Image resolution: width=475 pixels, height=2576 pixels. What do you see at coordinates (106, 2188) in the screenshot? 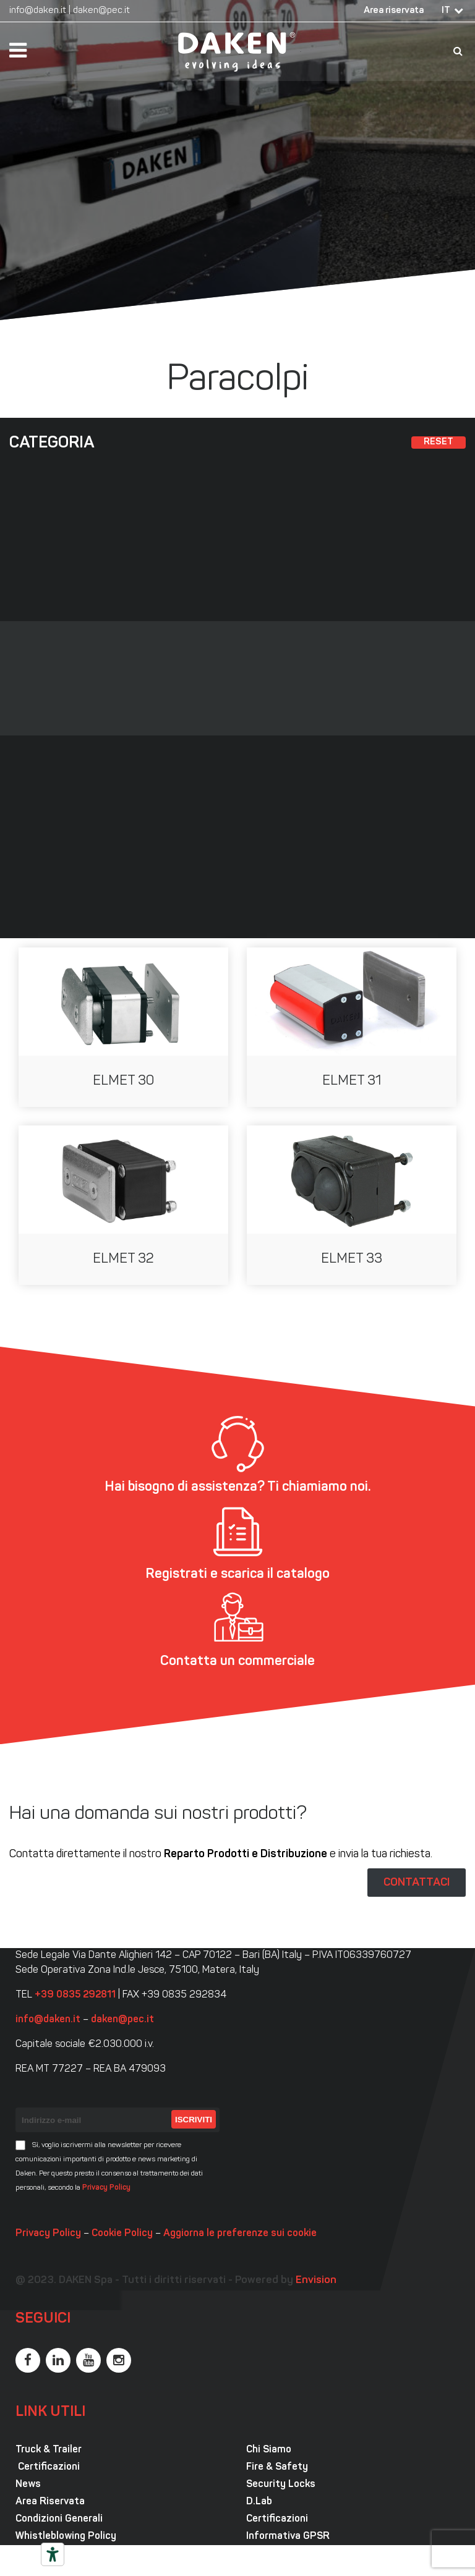
I see `Privacy Policy` at bounding box center [106, 2188].